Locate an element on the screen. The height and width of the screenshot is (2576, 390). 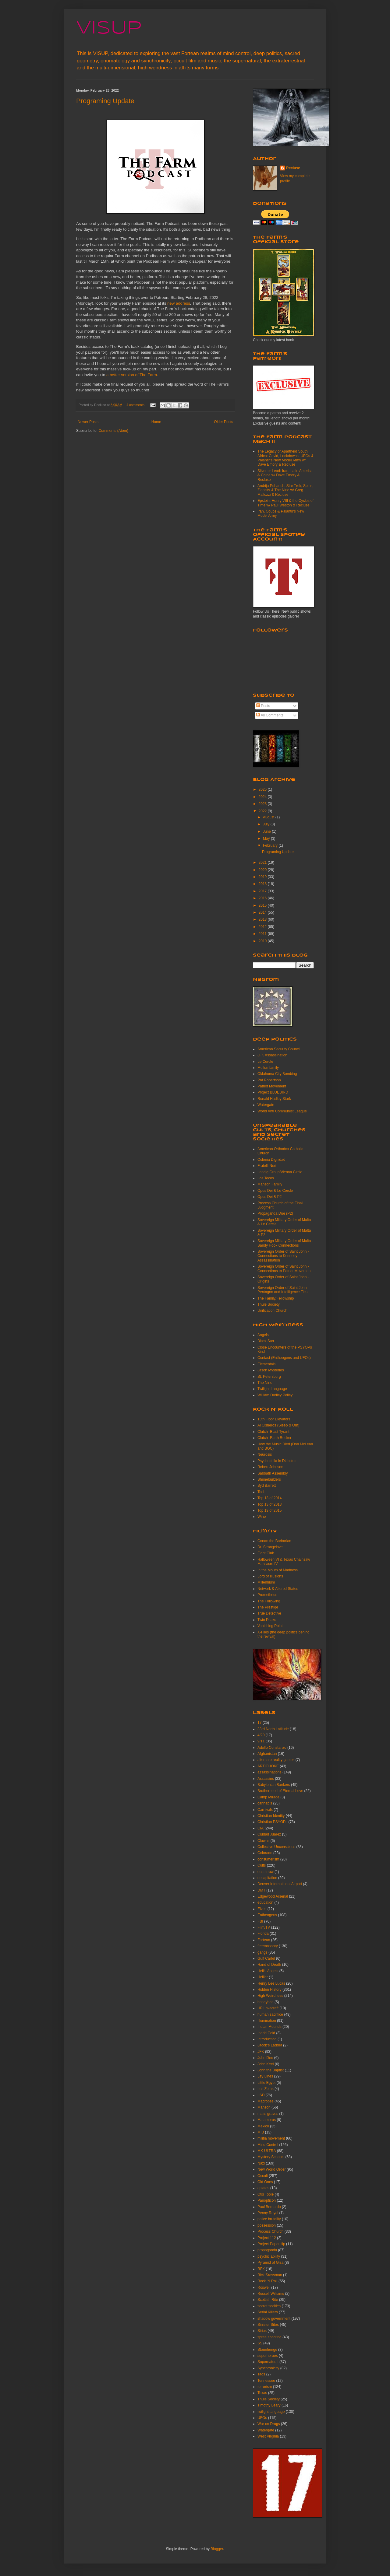
shadow government is located at coordinates (273, 2318).